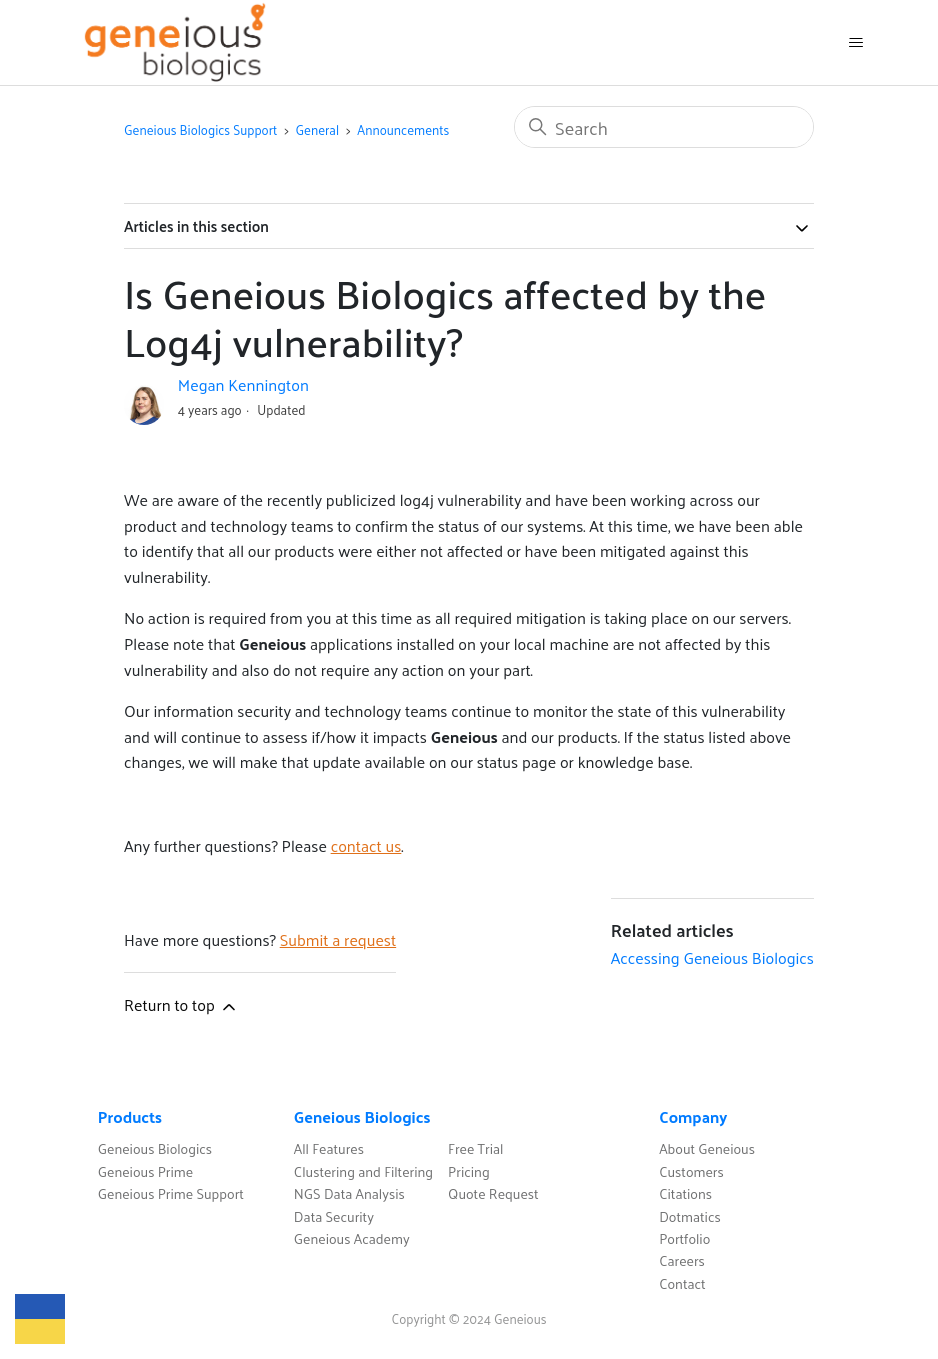 This screenshot has height=1359, width=938. Describe the element at coordinates (682, 1260) in the screenshot. I see `Careers` at that location.